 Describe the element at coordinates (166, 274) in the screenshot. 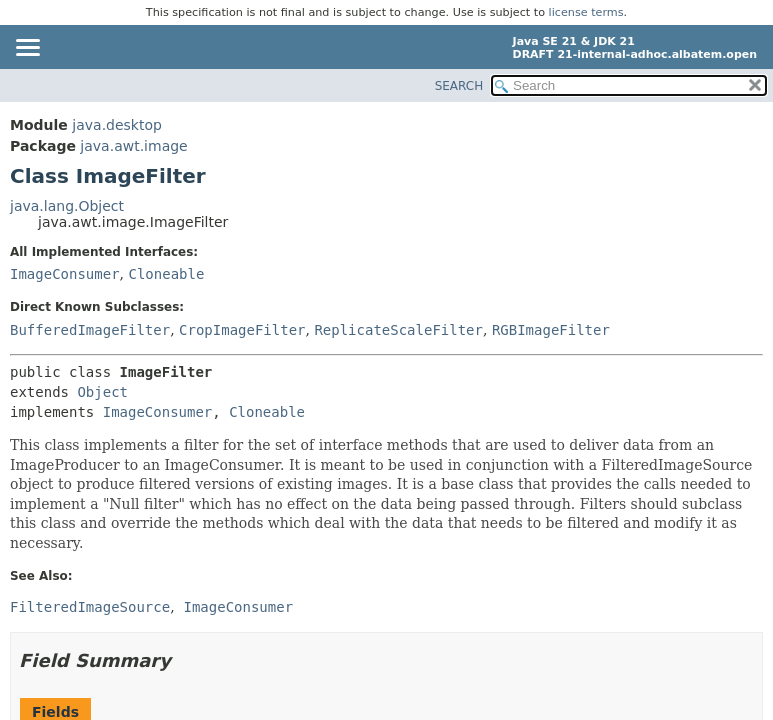

I see `Cloneable` at that location.